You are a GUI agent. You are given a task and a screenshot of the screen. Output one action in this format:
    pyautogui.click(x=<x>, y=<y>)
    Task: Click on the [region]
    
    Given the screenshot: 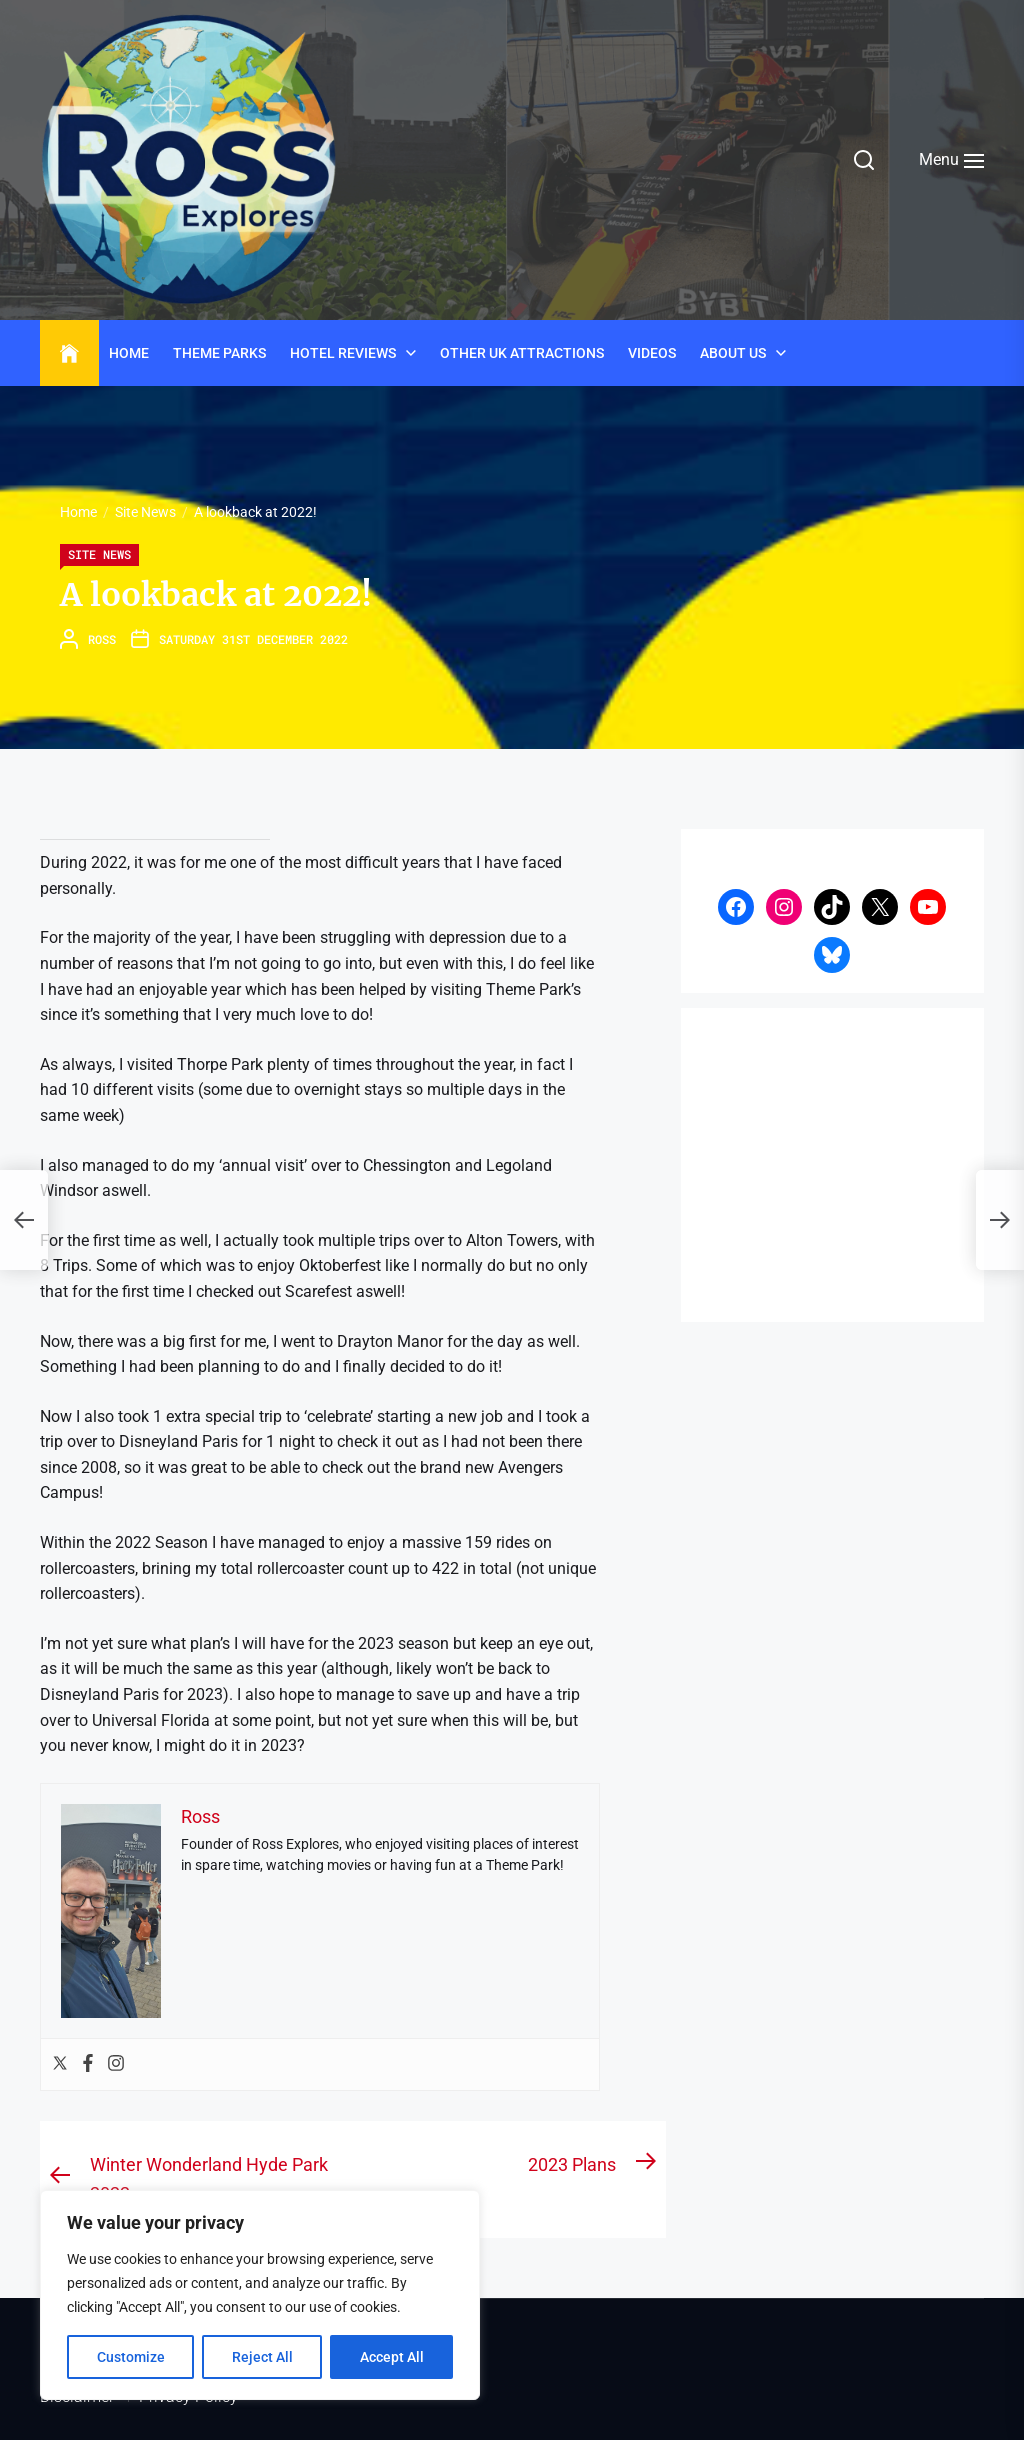 What is the action you would take?
    pyautogui.click(x=260, y=2295)
    